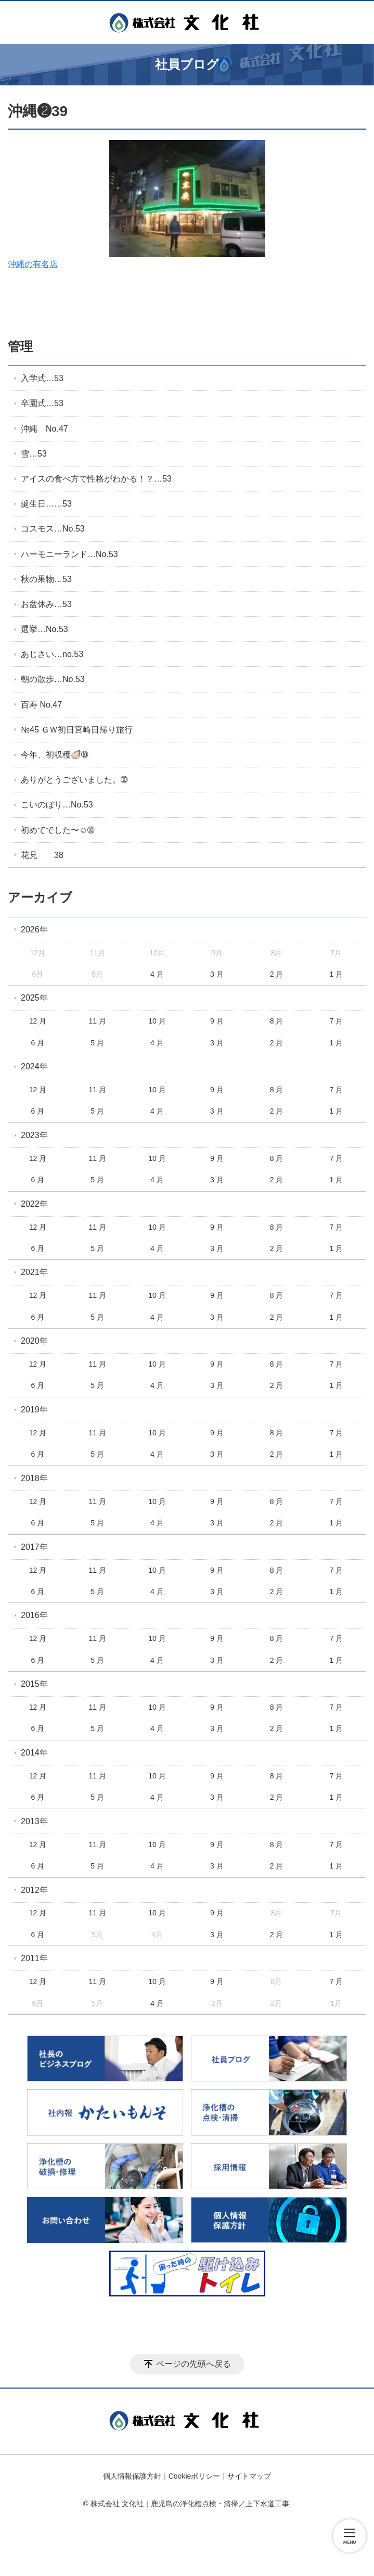  What do you see at coordinates (34, 1340) in the screenshot?
I see `2020年` at bounding box center [34, 1340].